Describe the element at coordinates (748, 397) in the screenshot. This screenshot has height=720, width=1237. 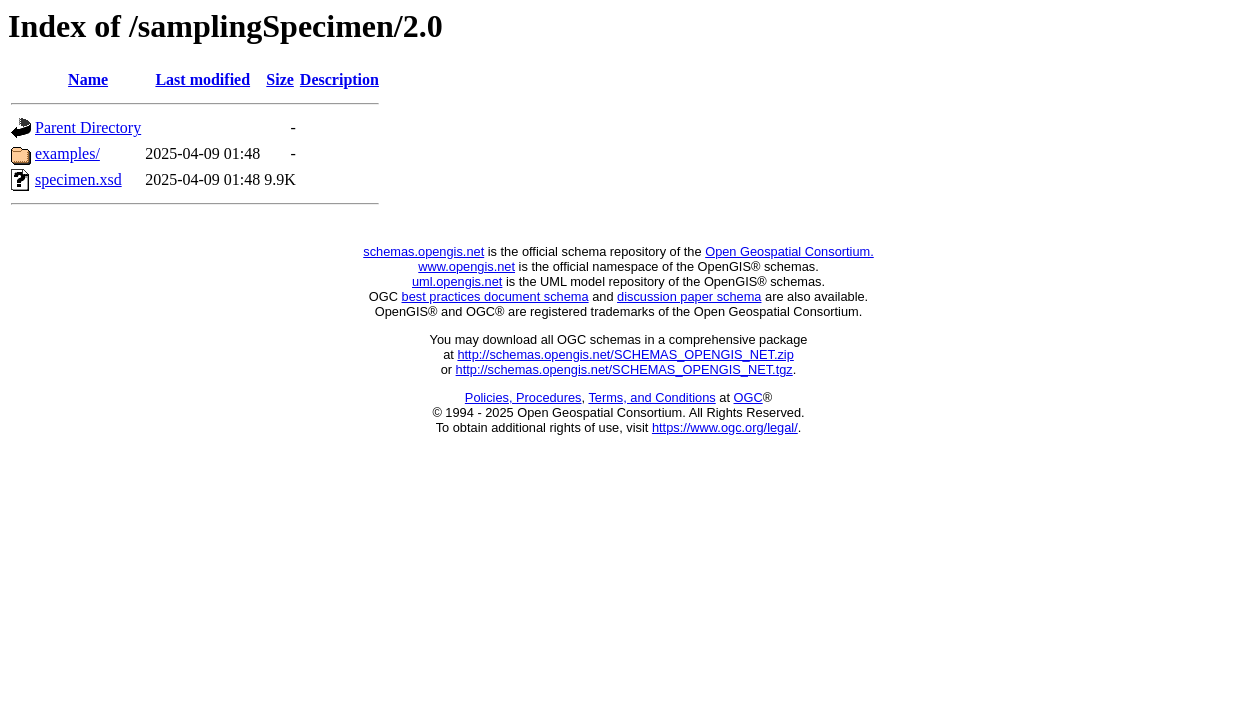
I see `OGC` at that location.